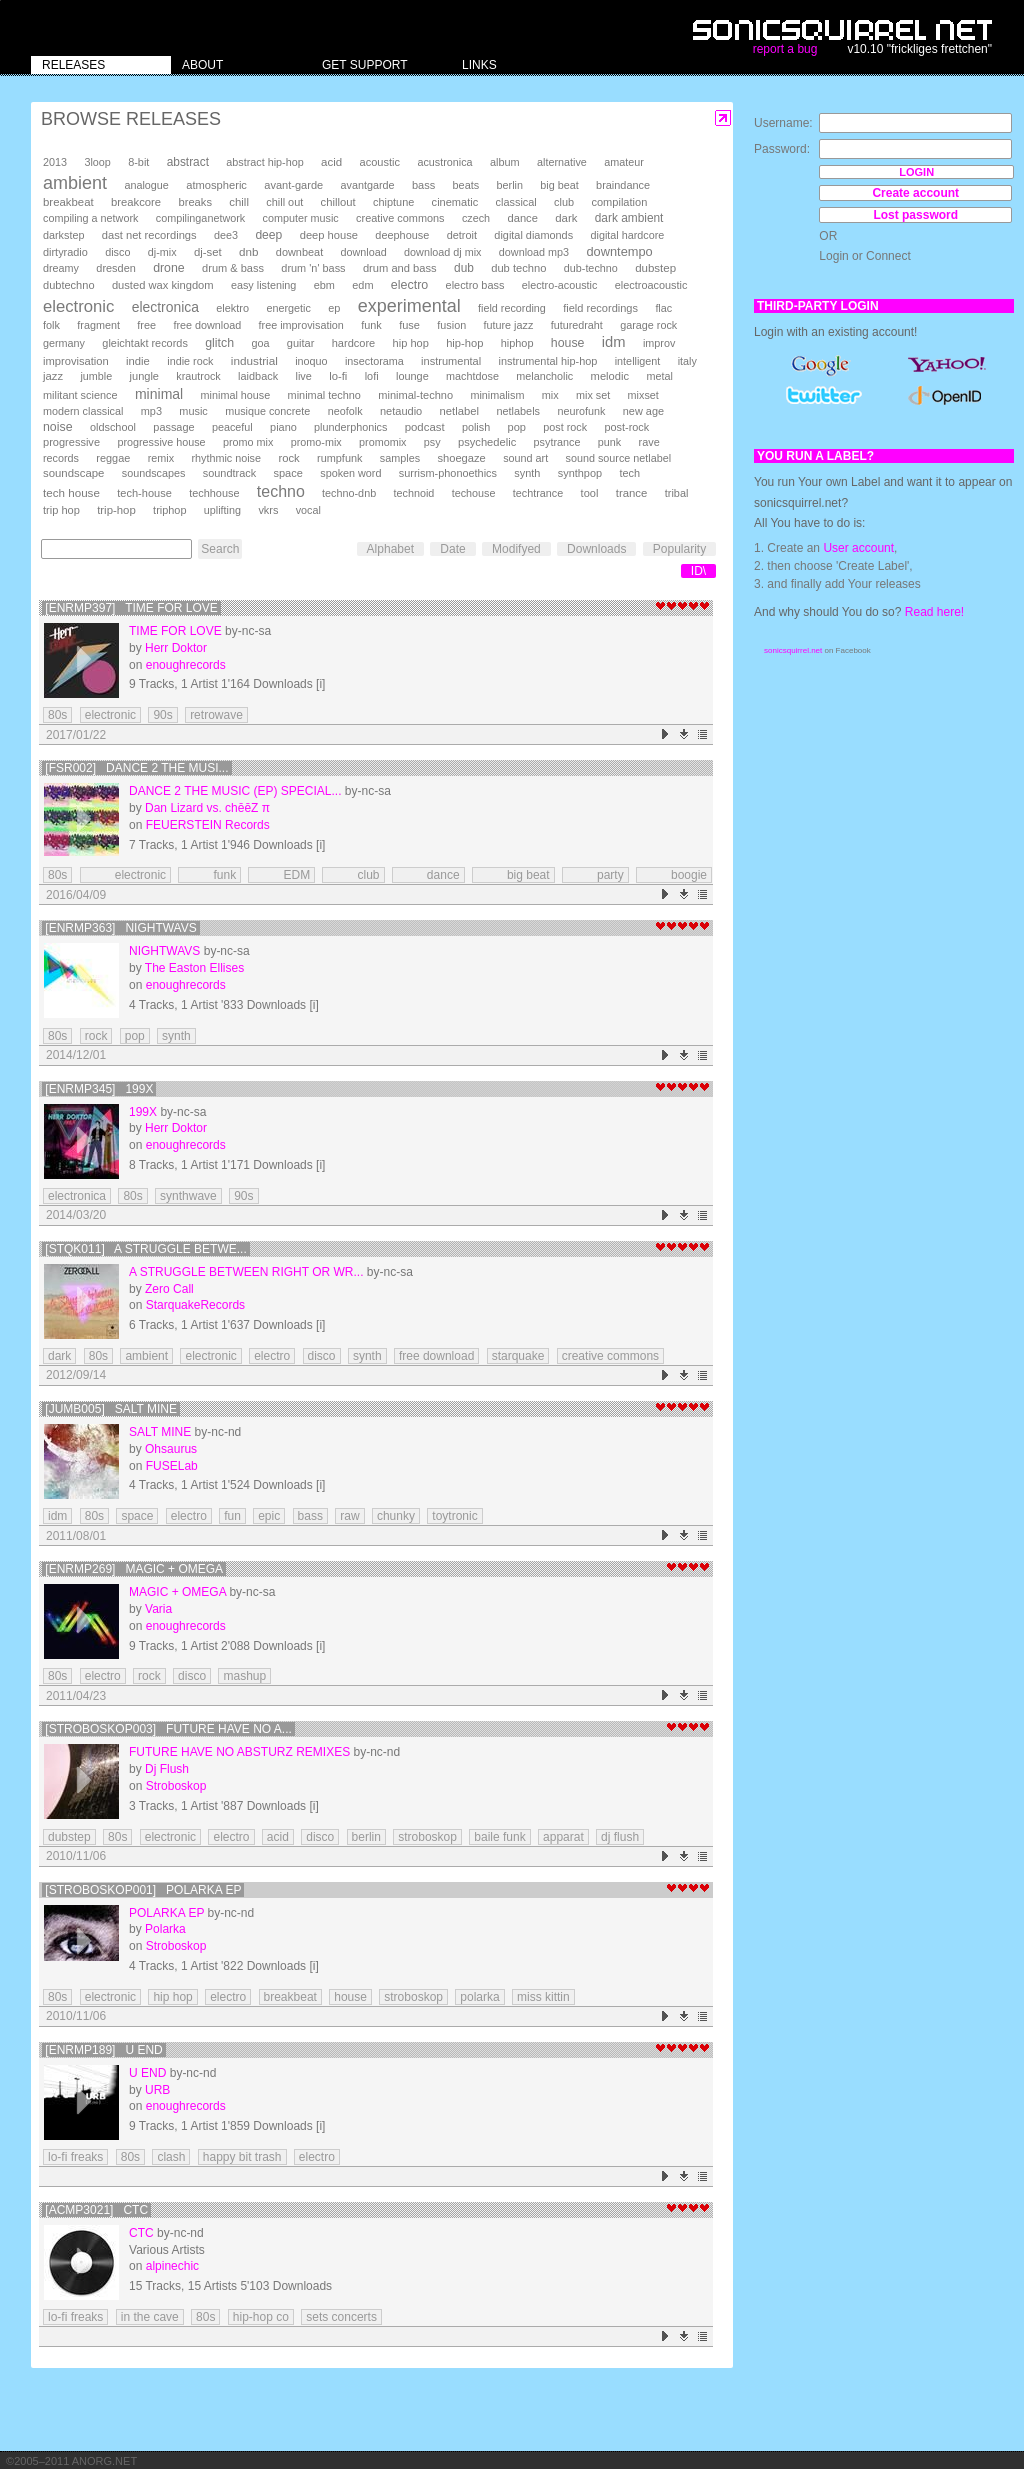  Describe the element at coordinates (629, 218) in the screenshot. I see `dark ambient` at that location.